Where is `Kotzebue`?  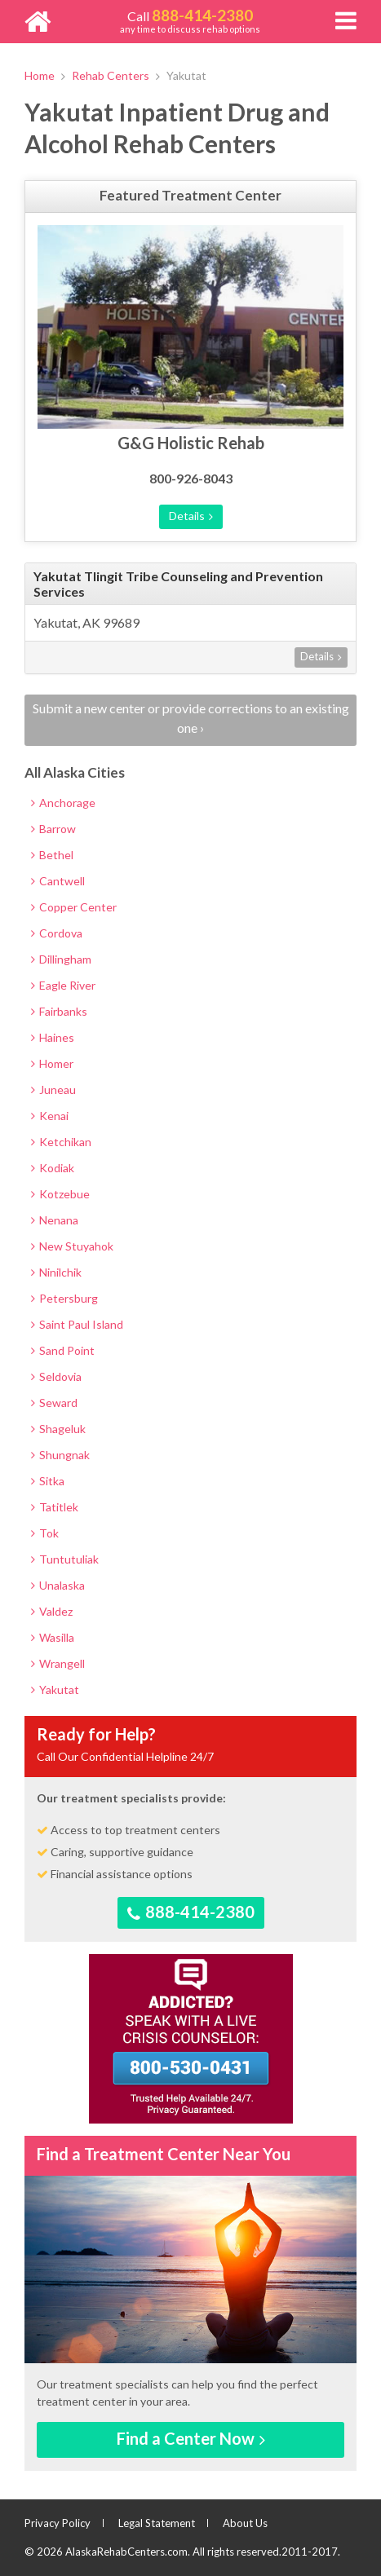
Kotzebue is located at coordinates (60, 1194).